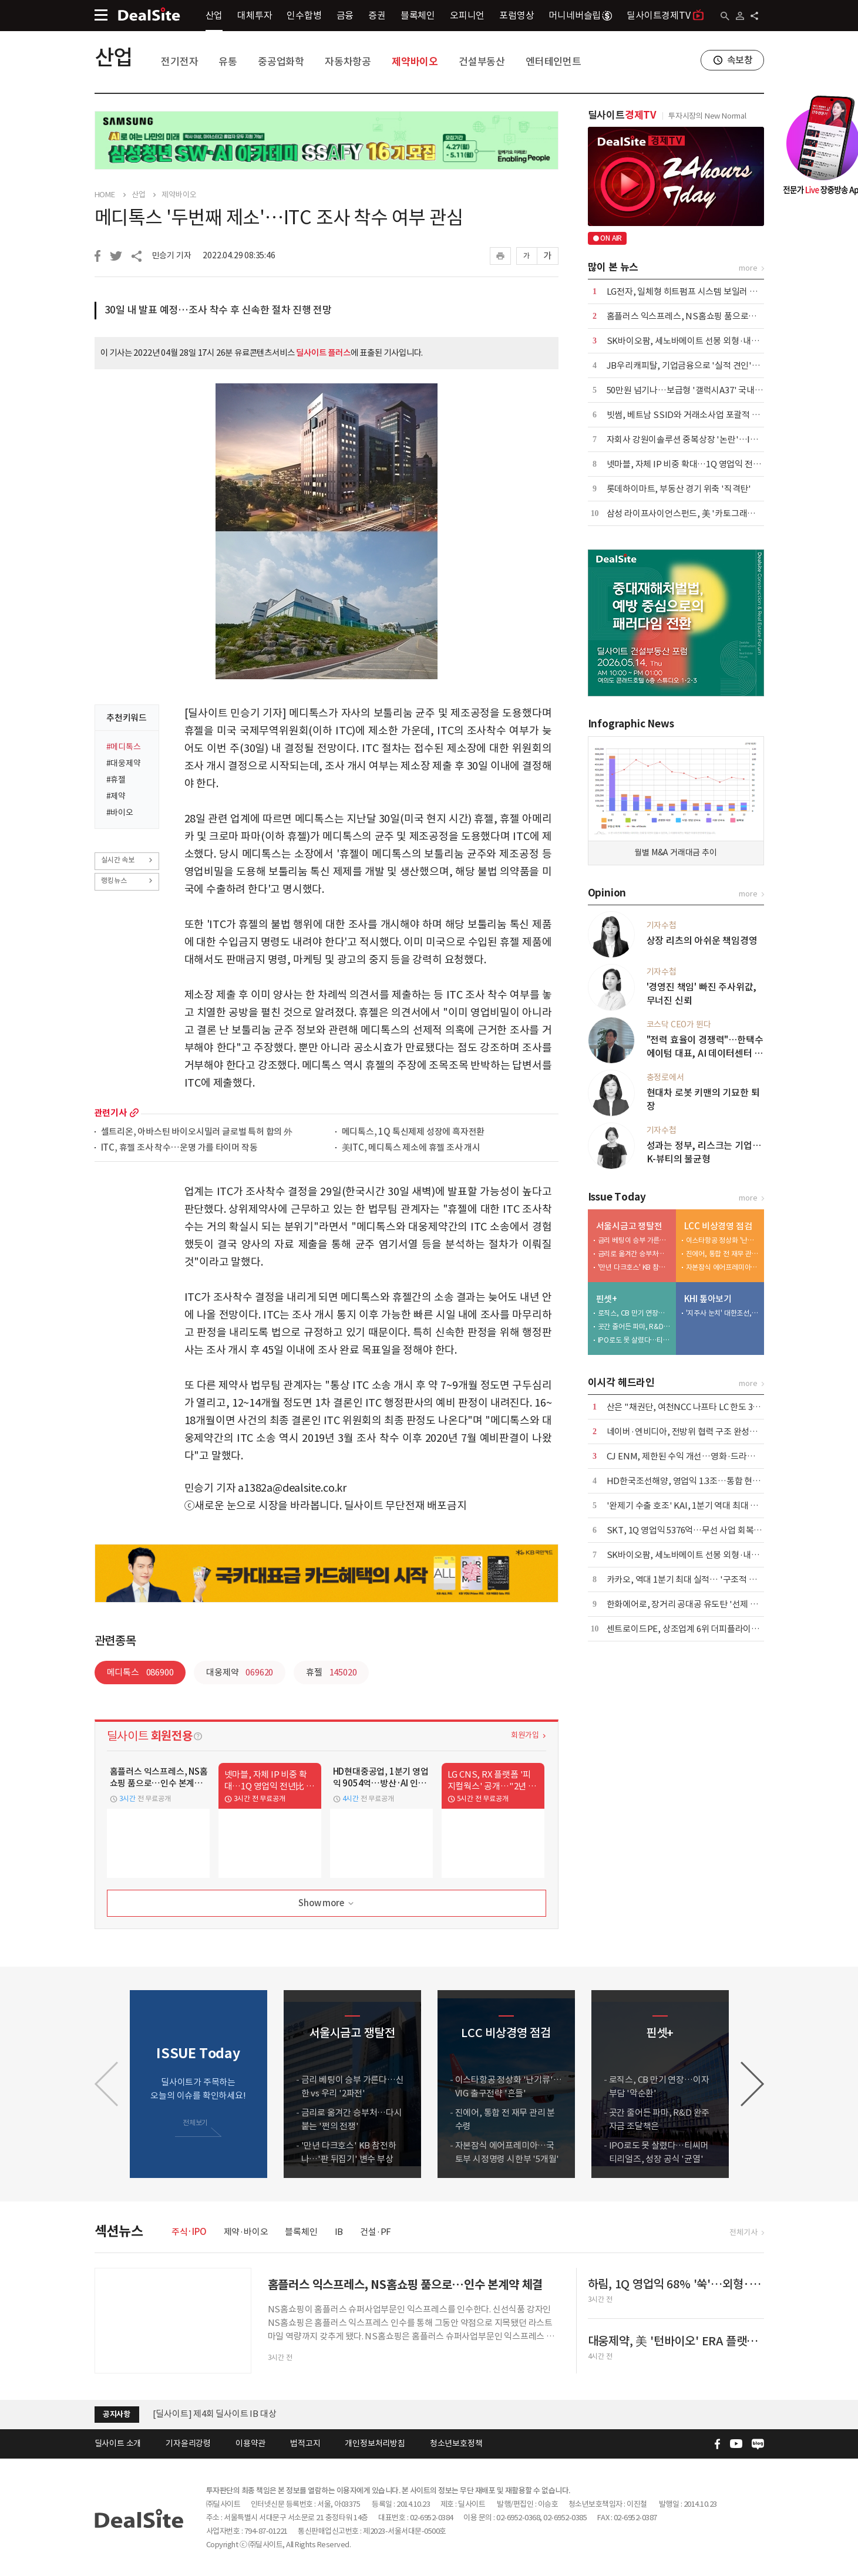 This screenshot has width=858, height=2576. I want to click on 자회사 강원이솔루션 중복상장 '논란'…IPO 제동, so click(693, 439).